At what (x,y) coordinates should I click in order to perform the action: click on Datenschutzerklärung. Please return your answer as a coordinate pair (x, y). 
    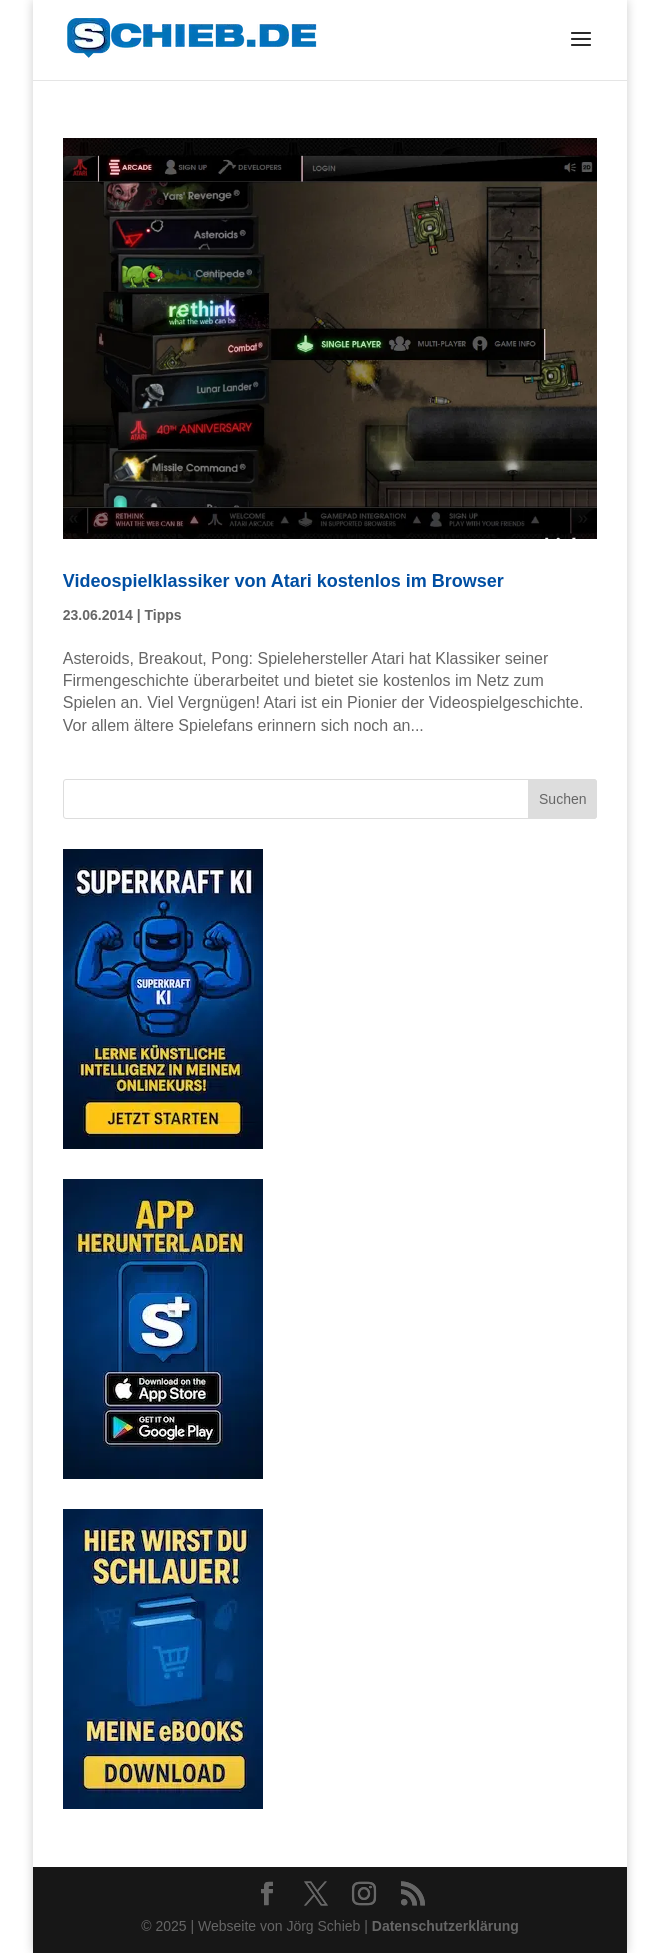
    Looking at the image, I should click on (445, 1926).